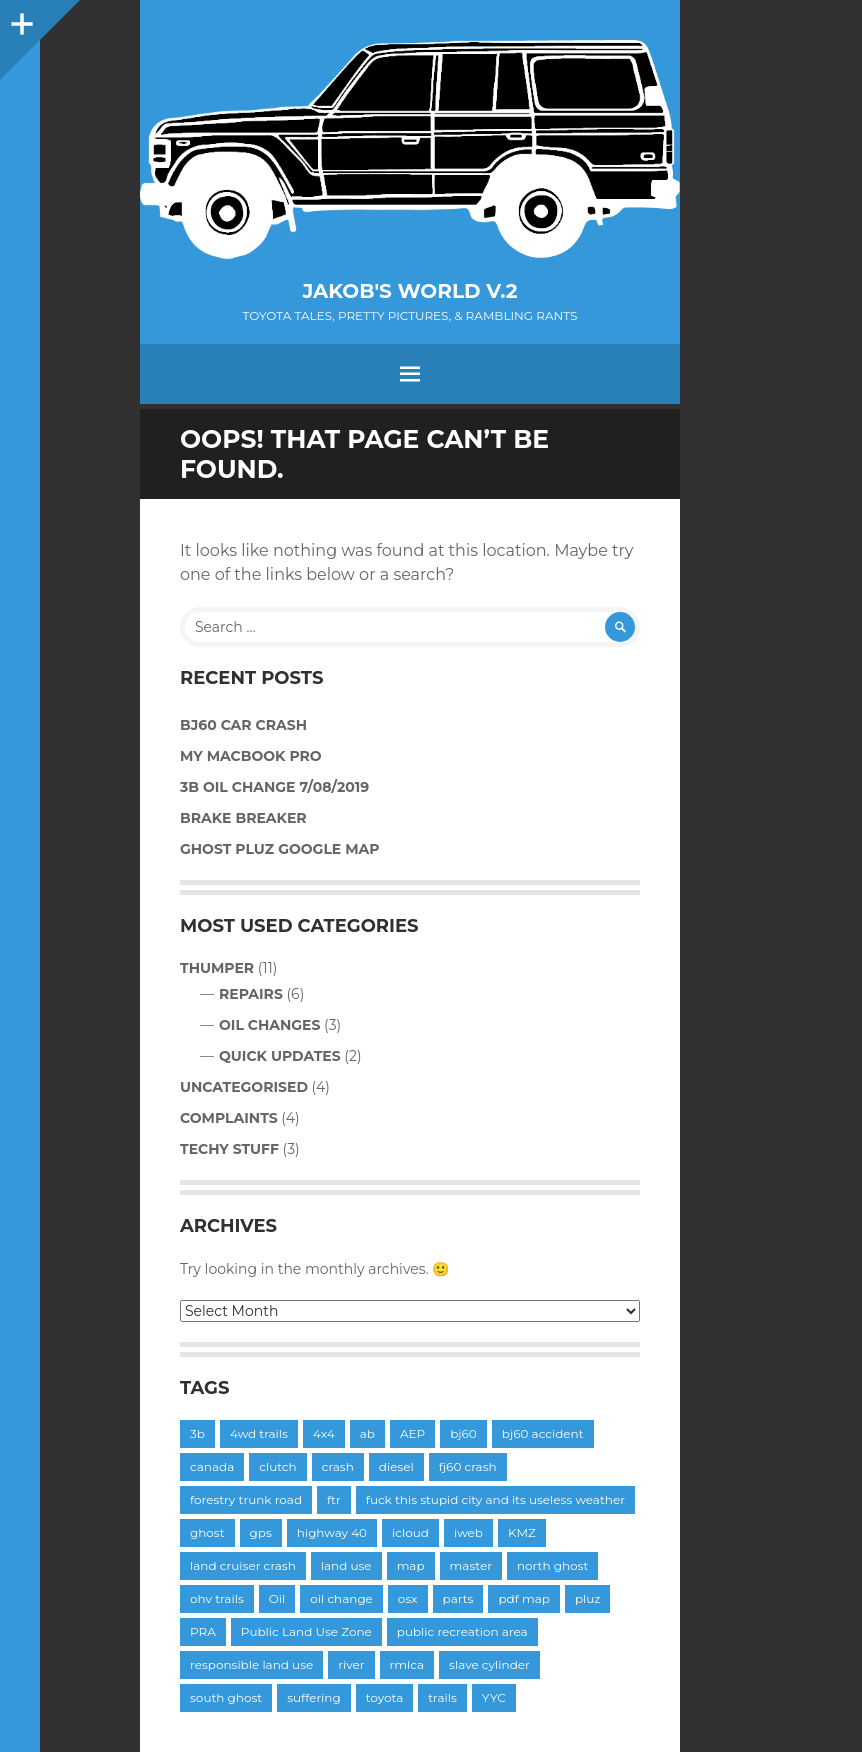 Image resolution: width=862 pixels, height=1752 pixels. What do you see at coordinates (412, 1433) in the screenshot?
I see `AEP [AEP (1 item)]` at bounding box center [412, 1433].